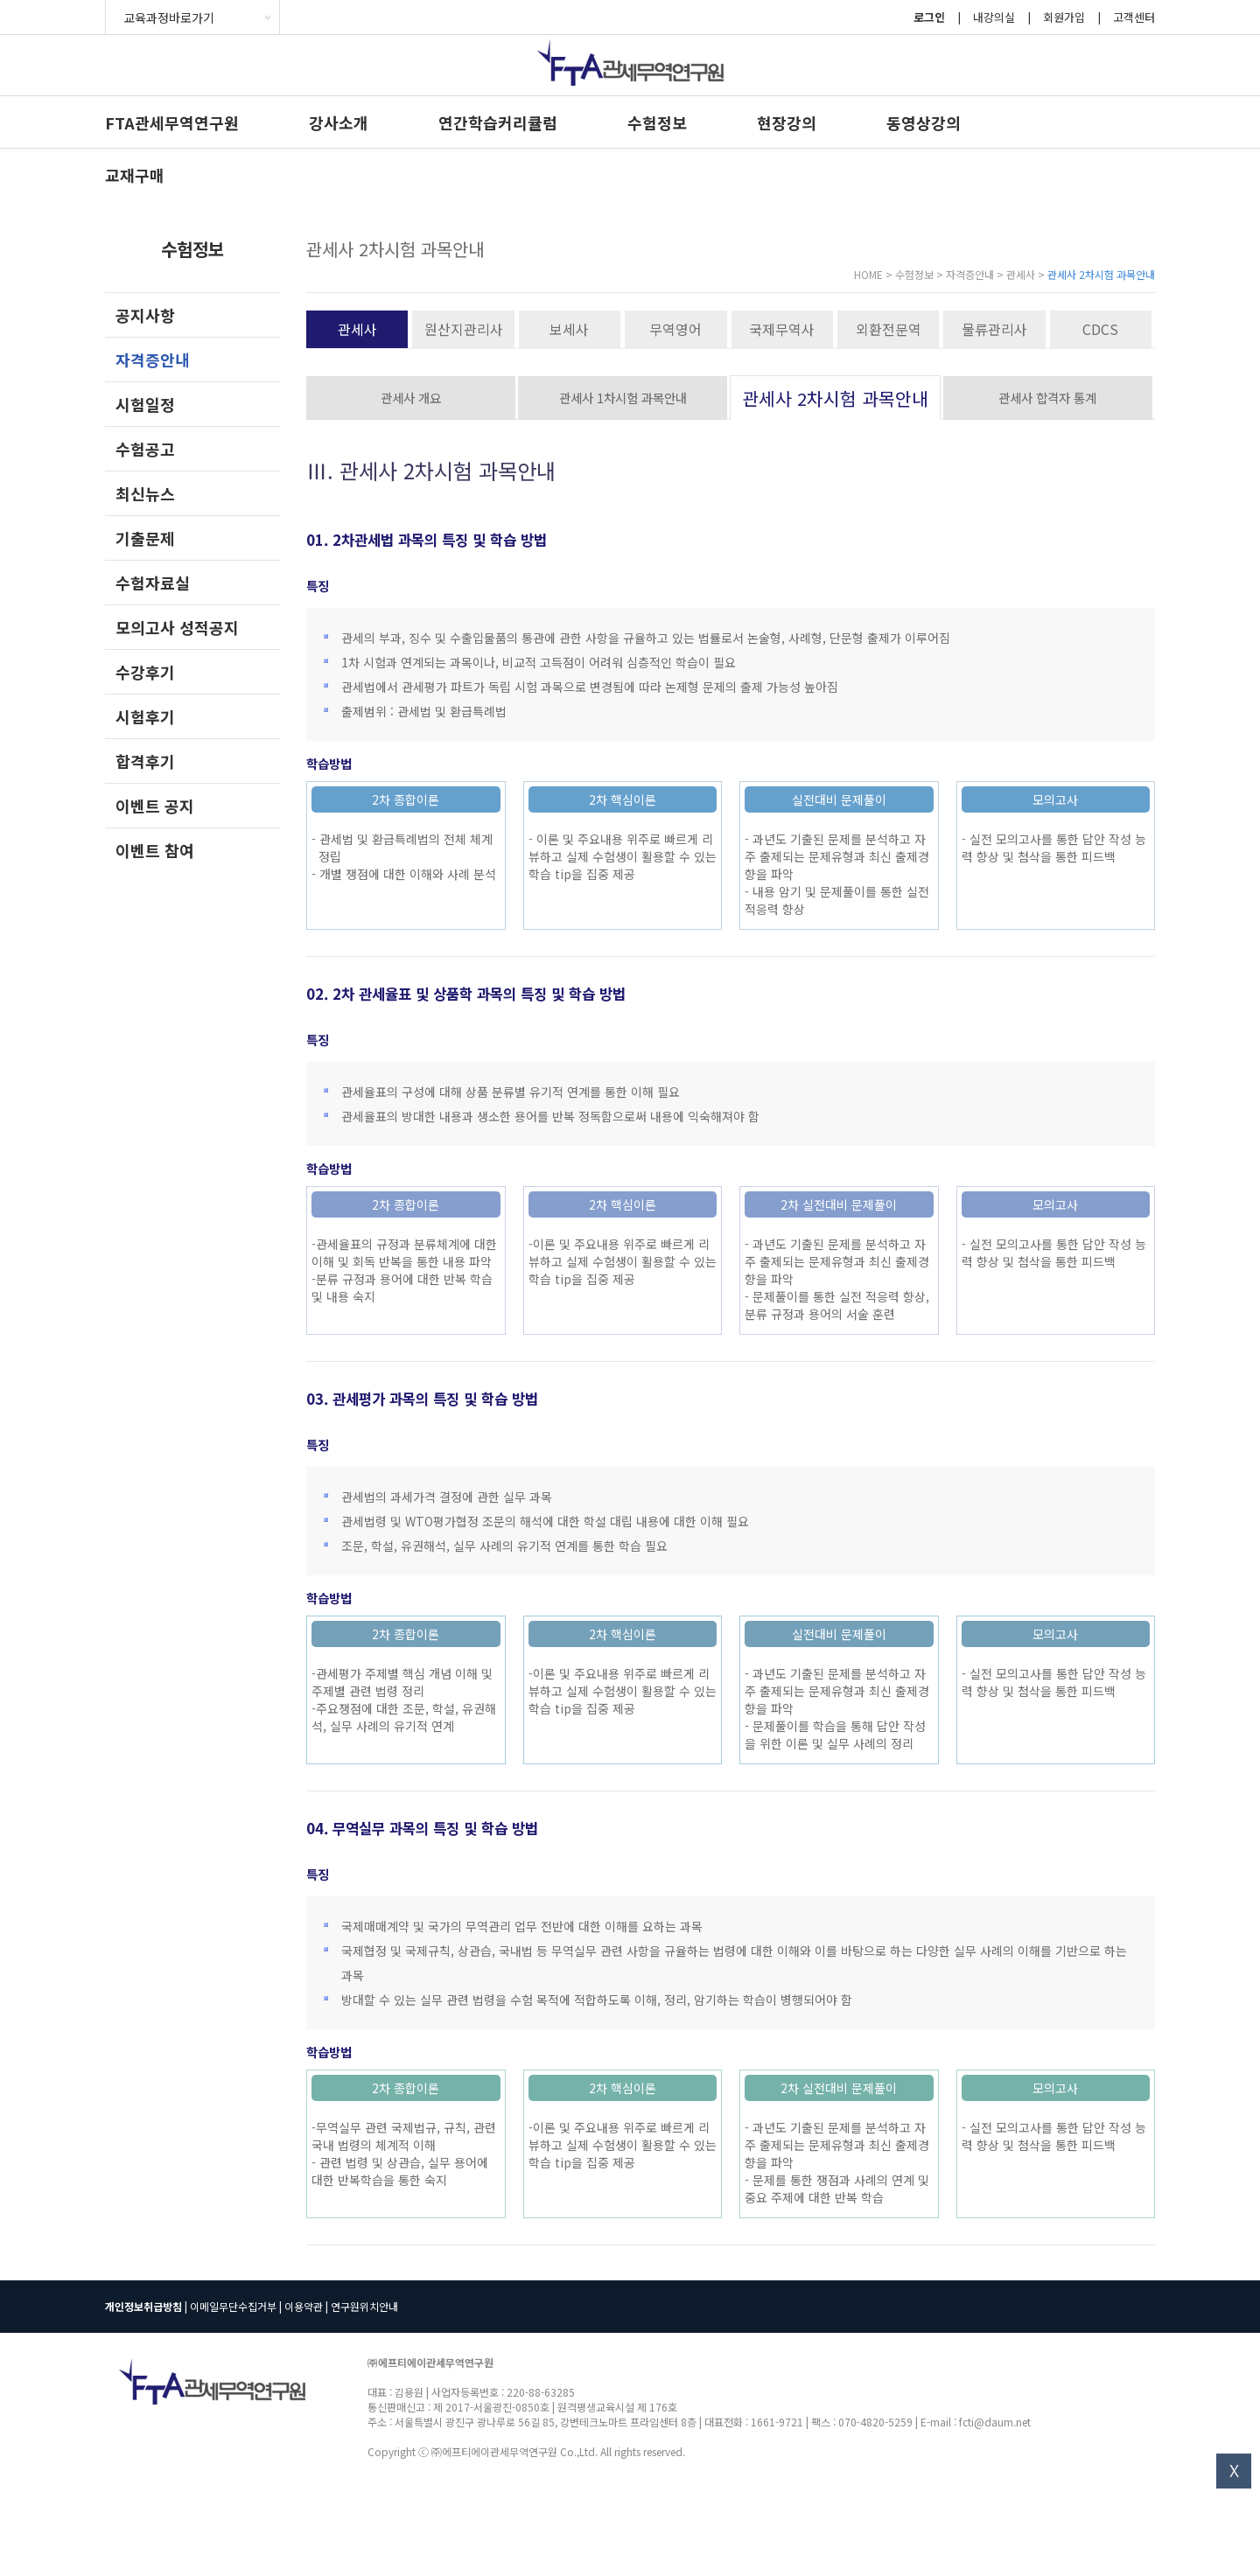 The image size is (1260, 2576). Describe the element at coordinates (233, 2306) in the screenshot. I see `이메일무단수집거부` at that location.